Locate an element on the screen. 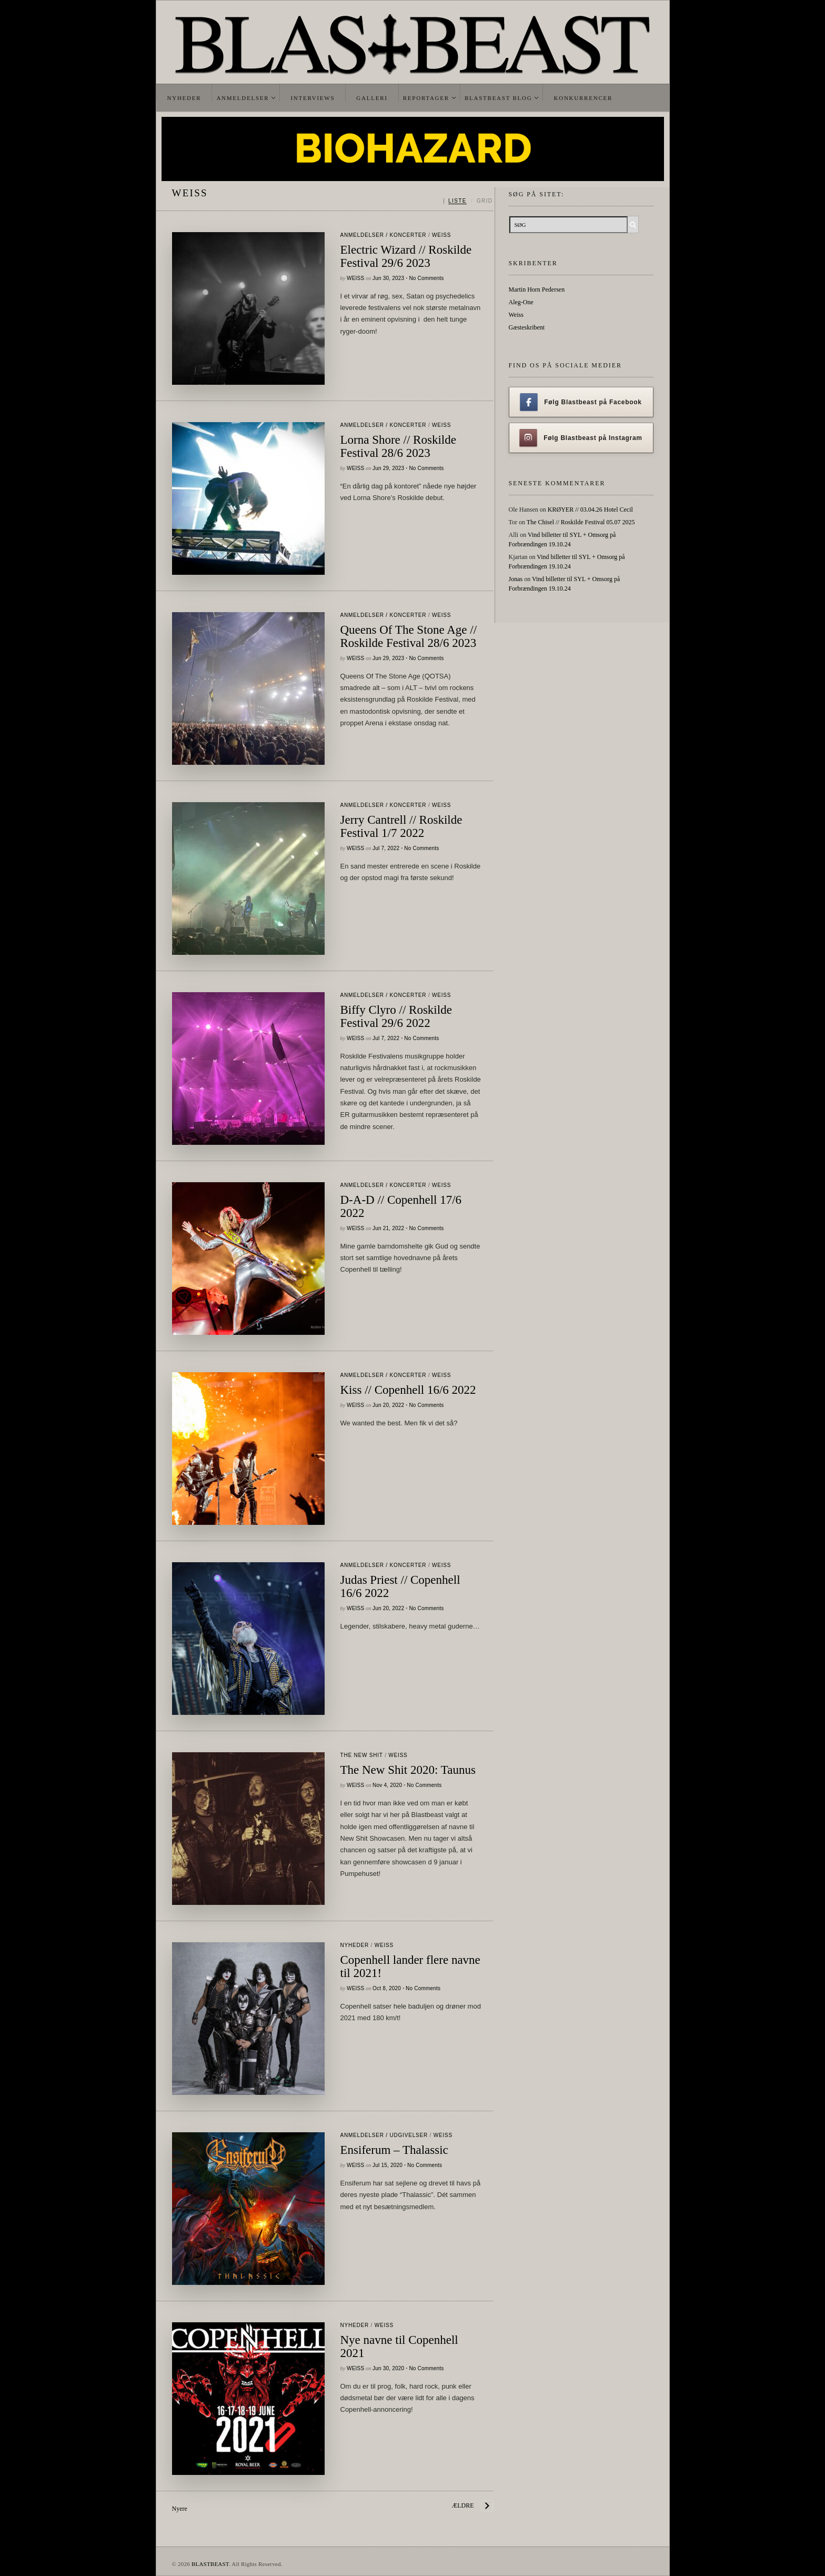 This screenshot has height=2576, width=825. Gæsteskribent is located at coordinates (527, 327).